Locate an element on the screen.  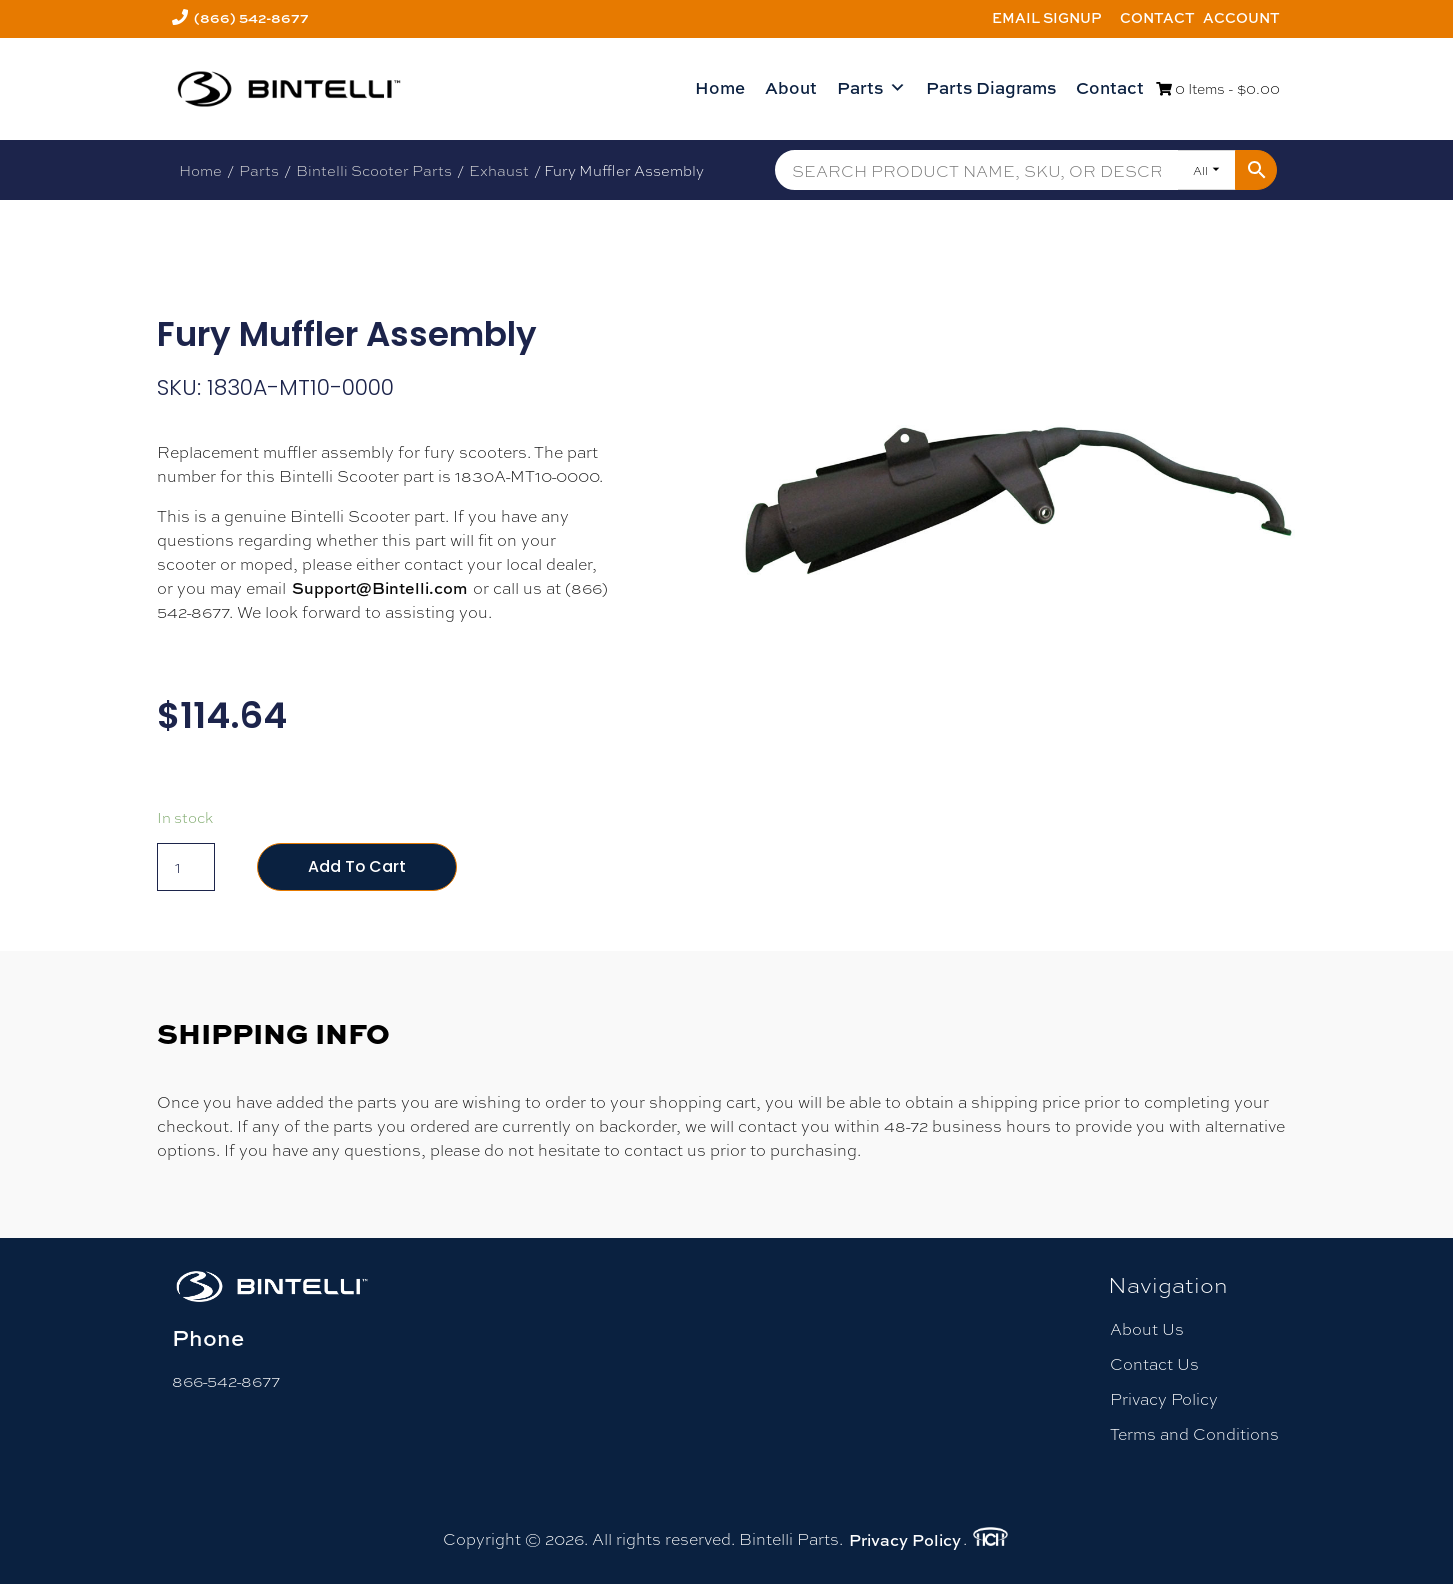
Privacy Policy is located at coordinates (1164, 1398).